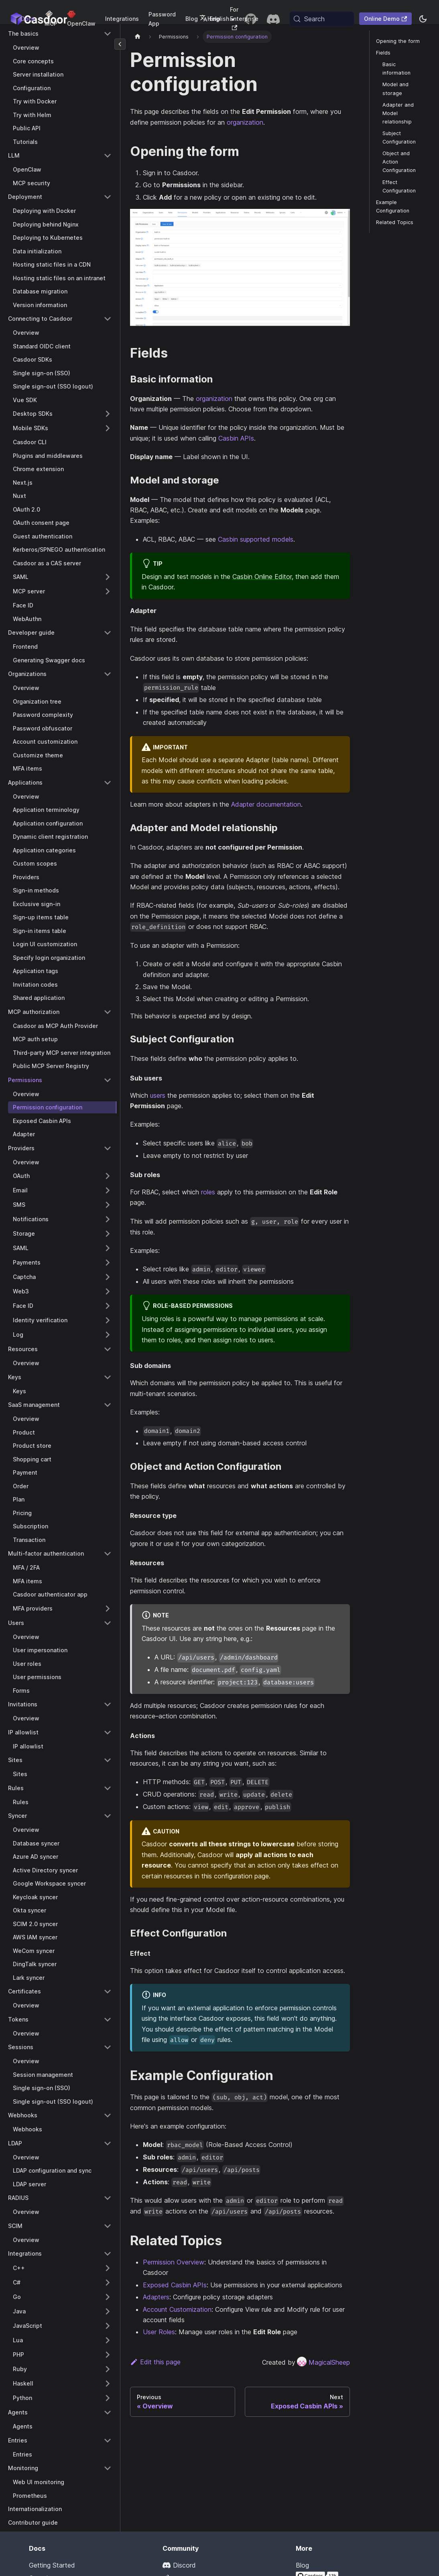 The width and height of the screenshot is (439, 2576). What do you see at coordinates (107, 2282) in the screenshot?
I see `[Expand sidebar category 'C#']` at bounding box center [107, 2282].